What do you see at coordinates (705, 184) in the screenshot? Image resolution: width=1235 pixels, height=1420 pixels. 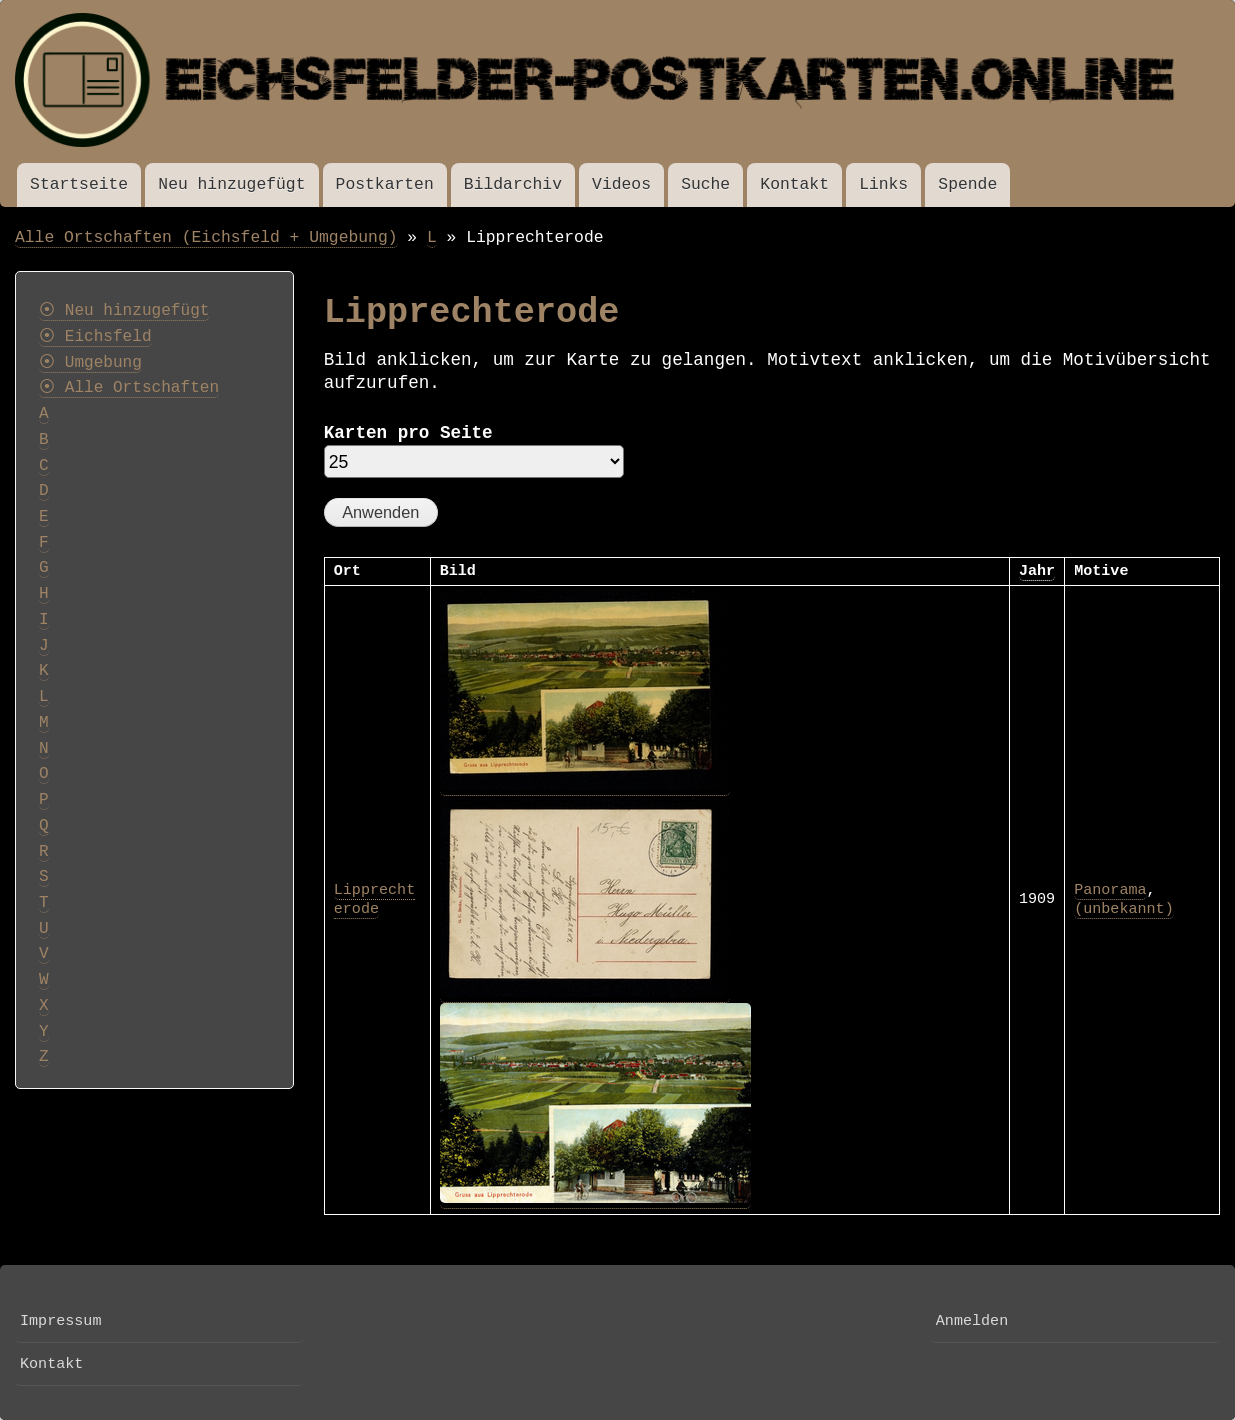 I see `Suche` at bounding box center [705, 184].